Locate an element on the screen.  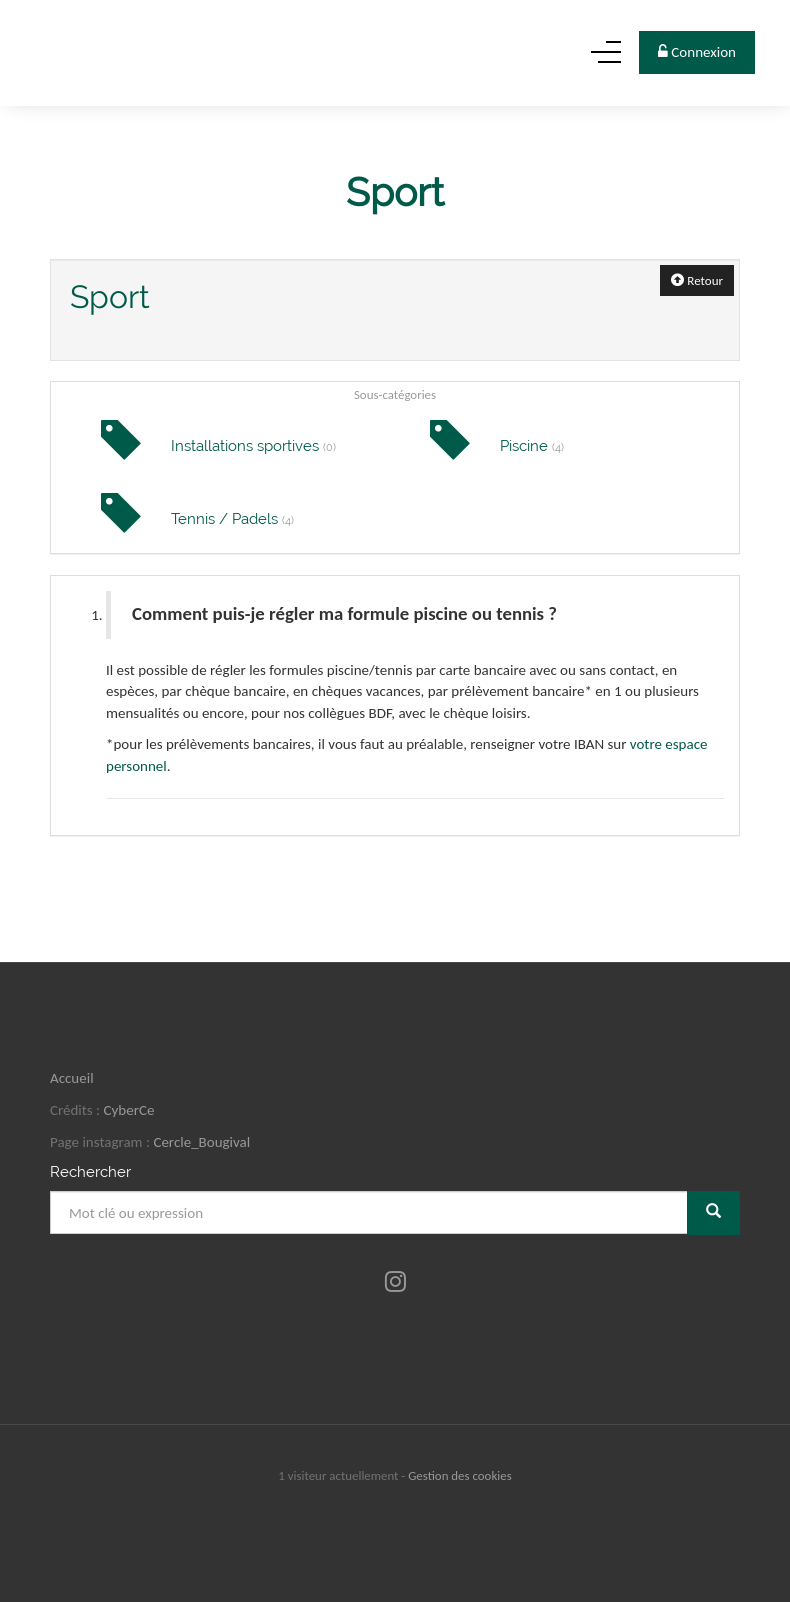
[Mot clé ou expression] is located at coordinates (369, 1212).